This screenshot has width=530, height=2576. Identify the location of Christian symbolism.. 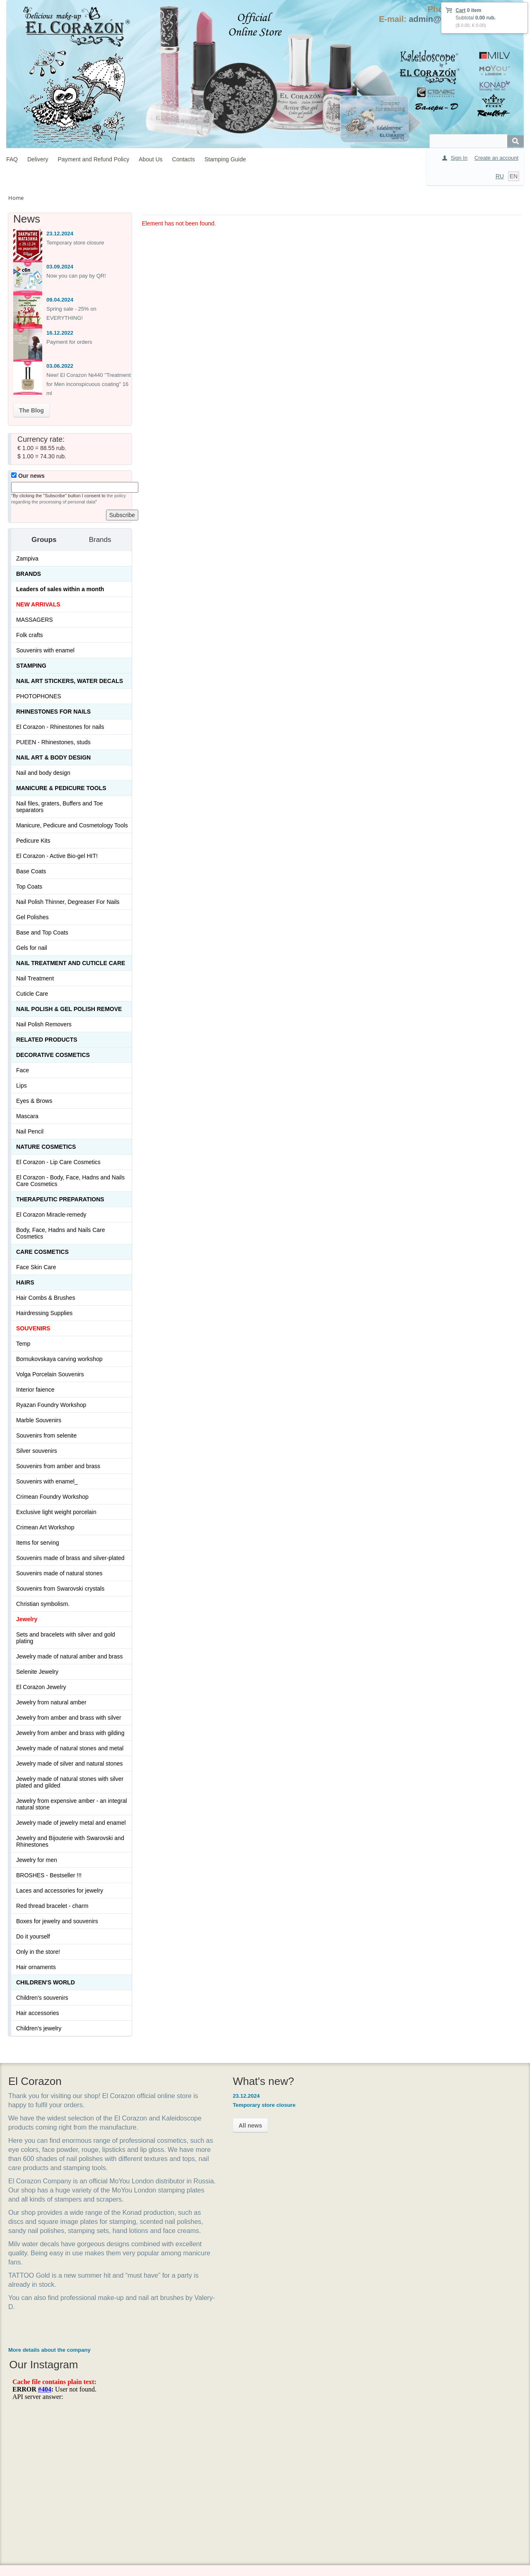
(43, 1604).